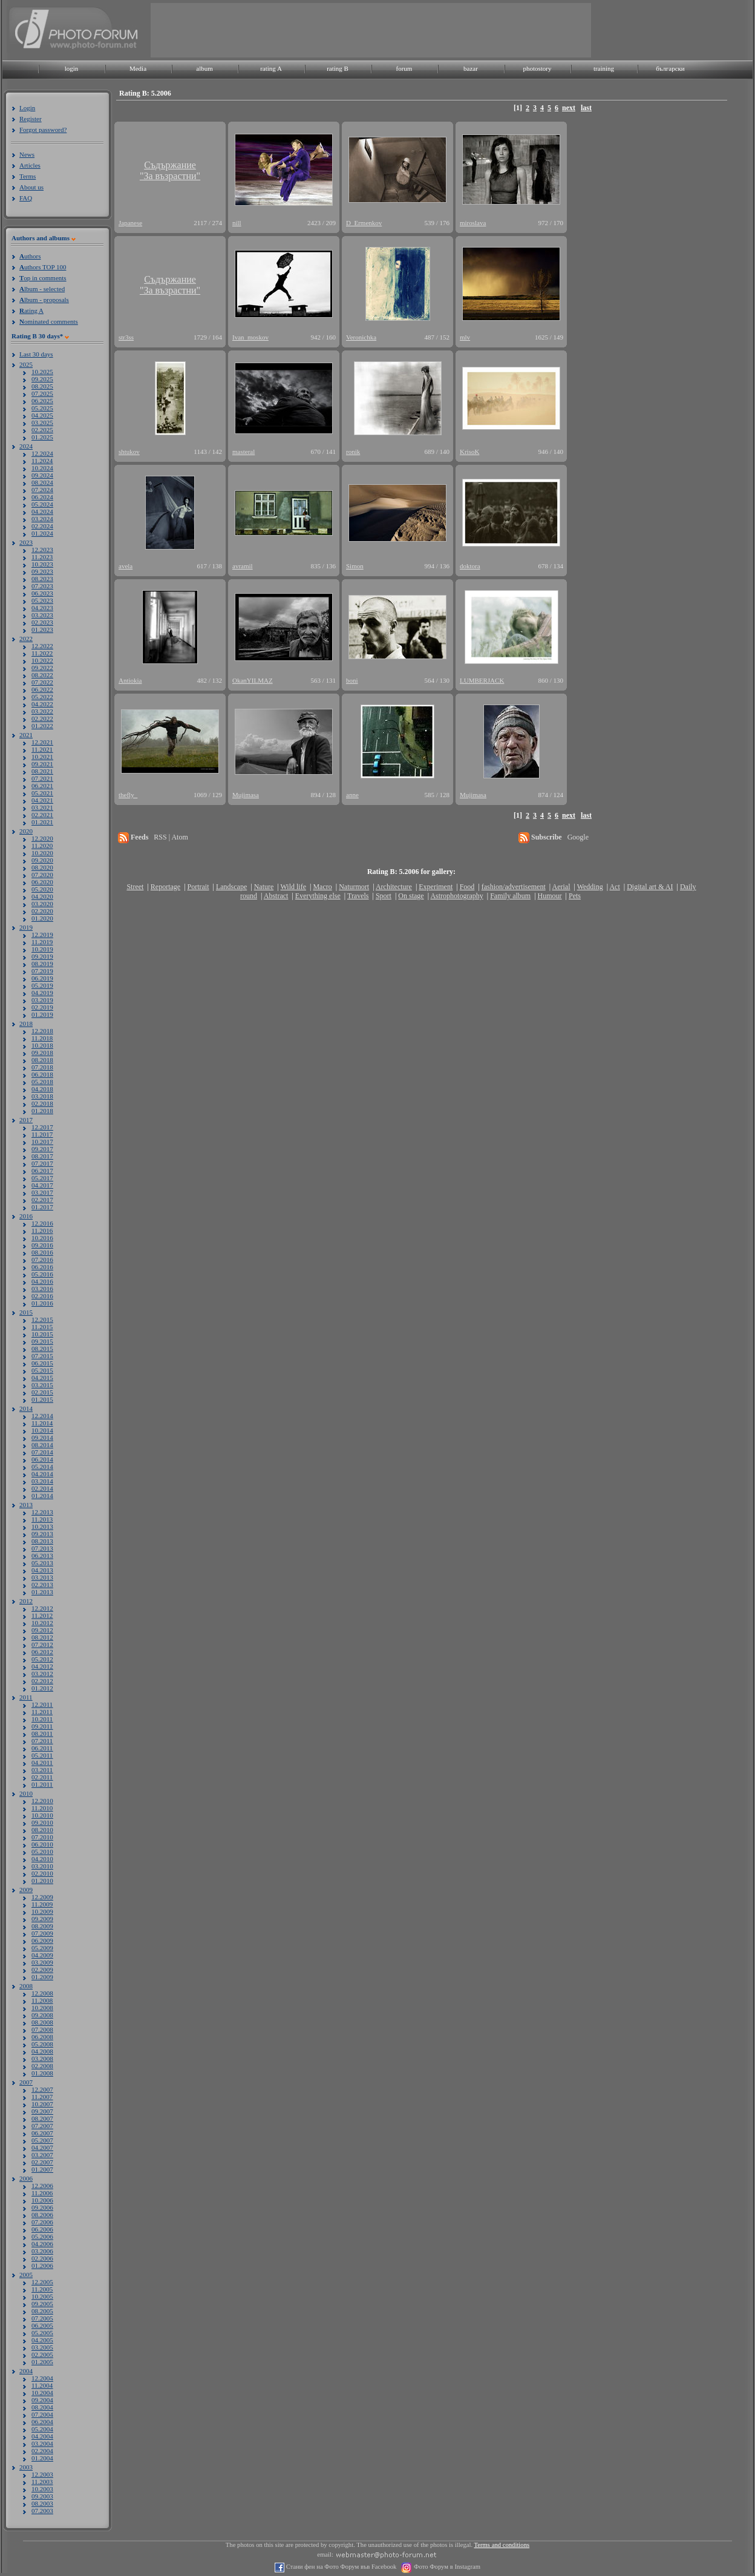 The image size is (755, 2576). Describe the element at coordinates (42, 1829) in the screenshot. I see `08.2010` at that location.